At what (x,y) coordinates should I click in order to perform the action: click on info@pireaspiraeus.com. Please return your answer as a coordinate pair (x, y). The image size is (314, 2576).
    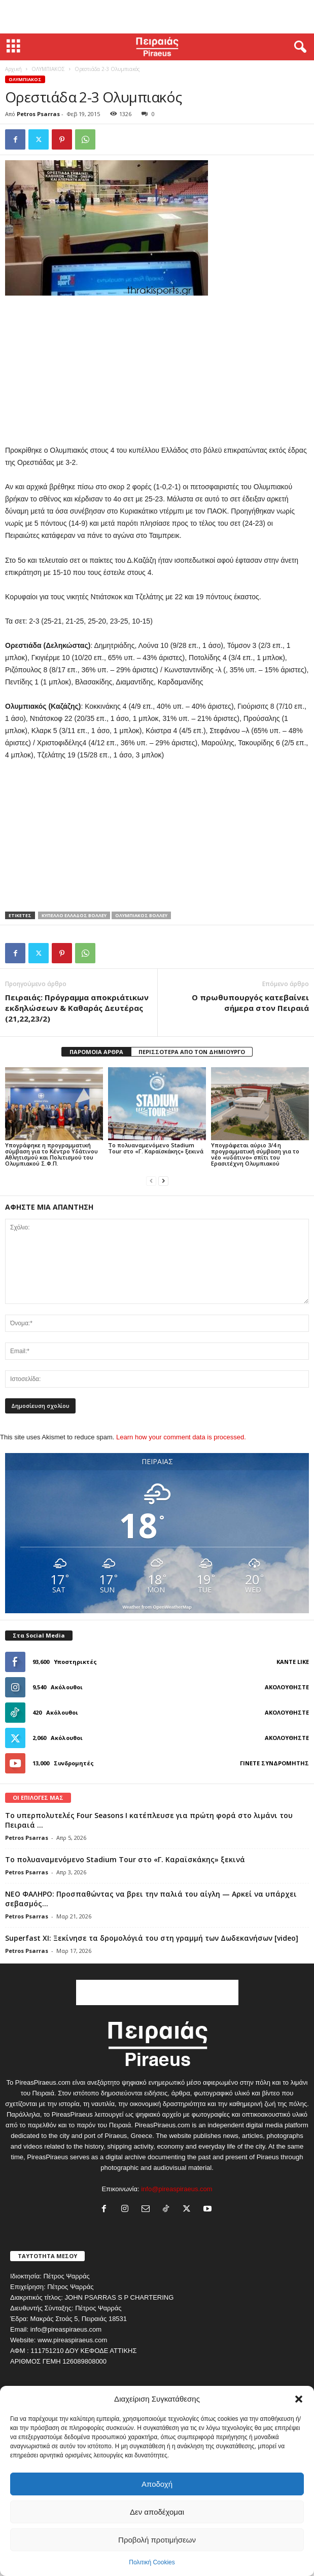
    Looking at the image, I should click on (176, 2189).